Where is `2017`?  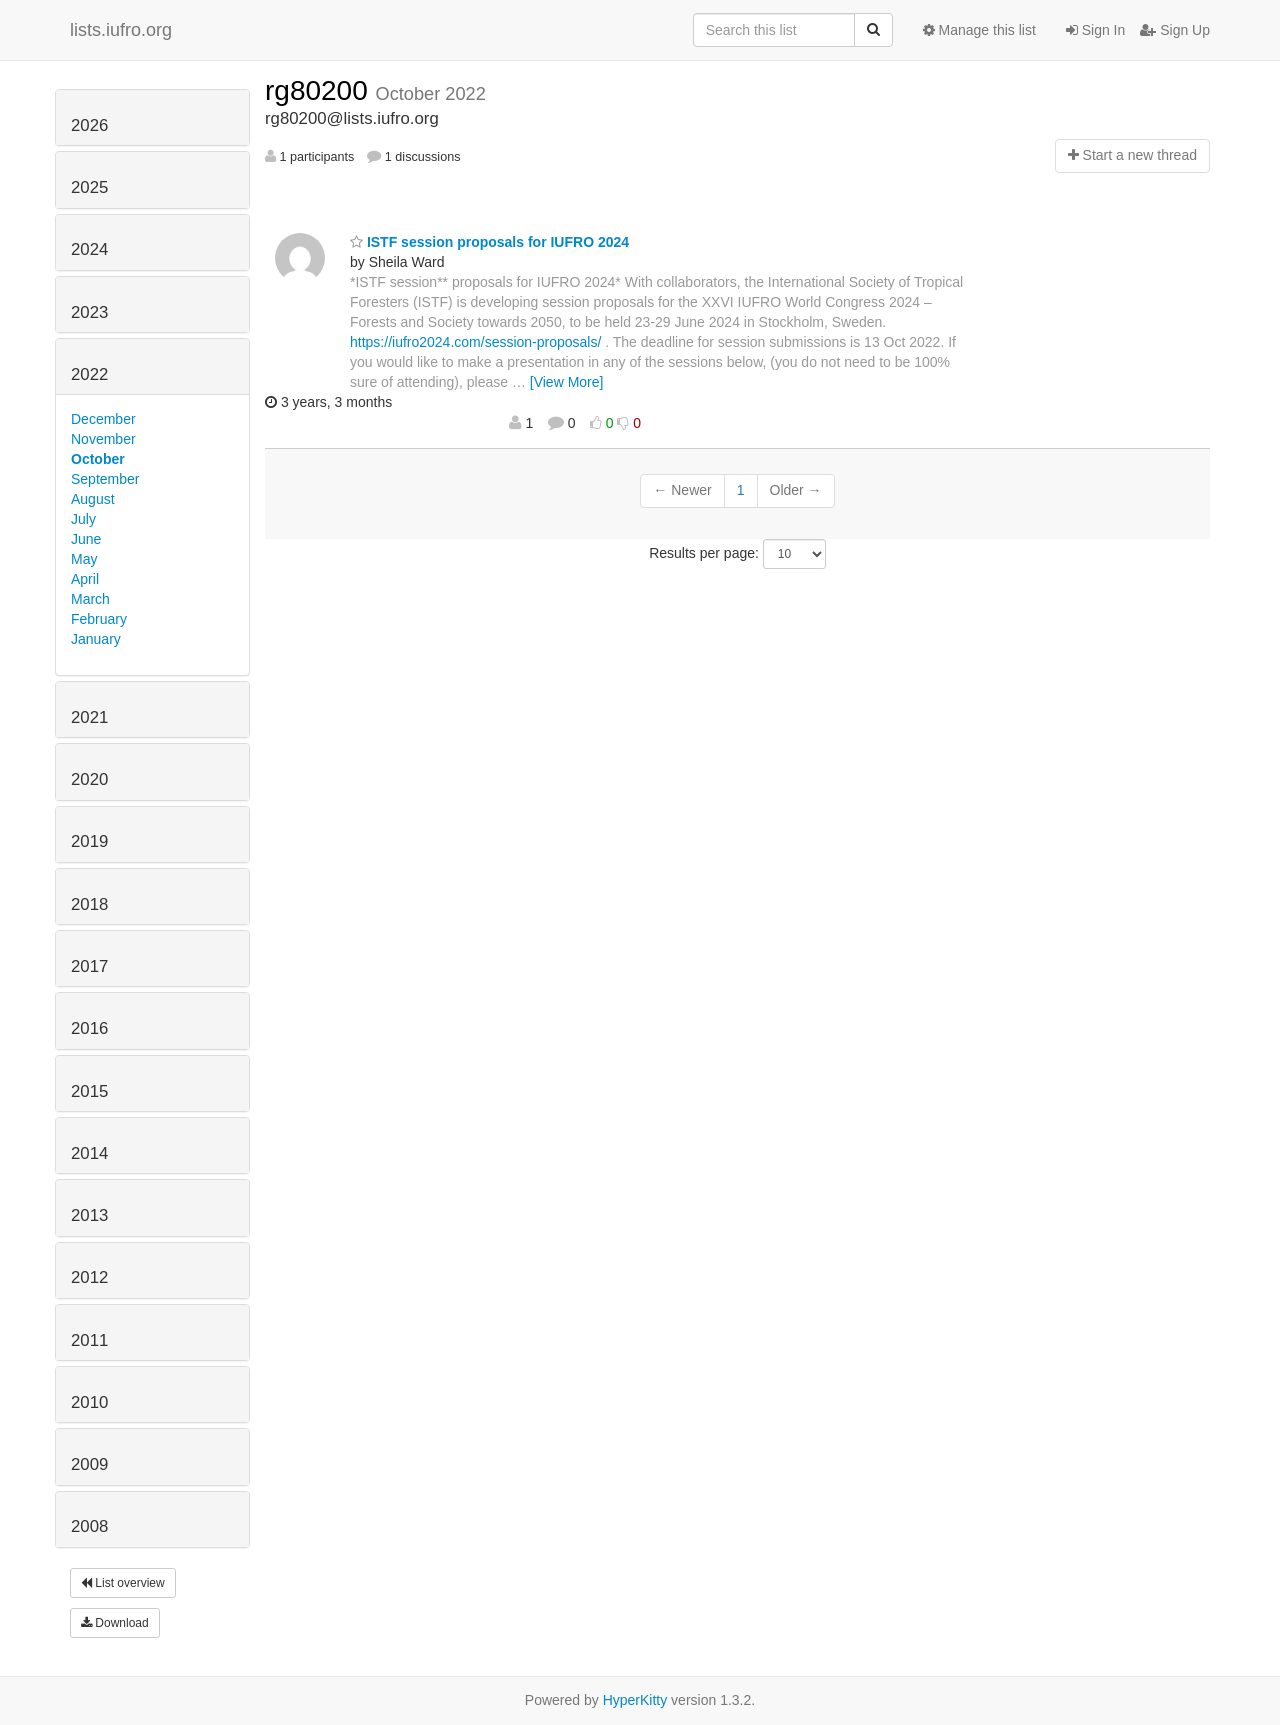
2017 is located at coordinates (89, 966).